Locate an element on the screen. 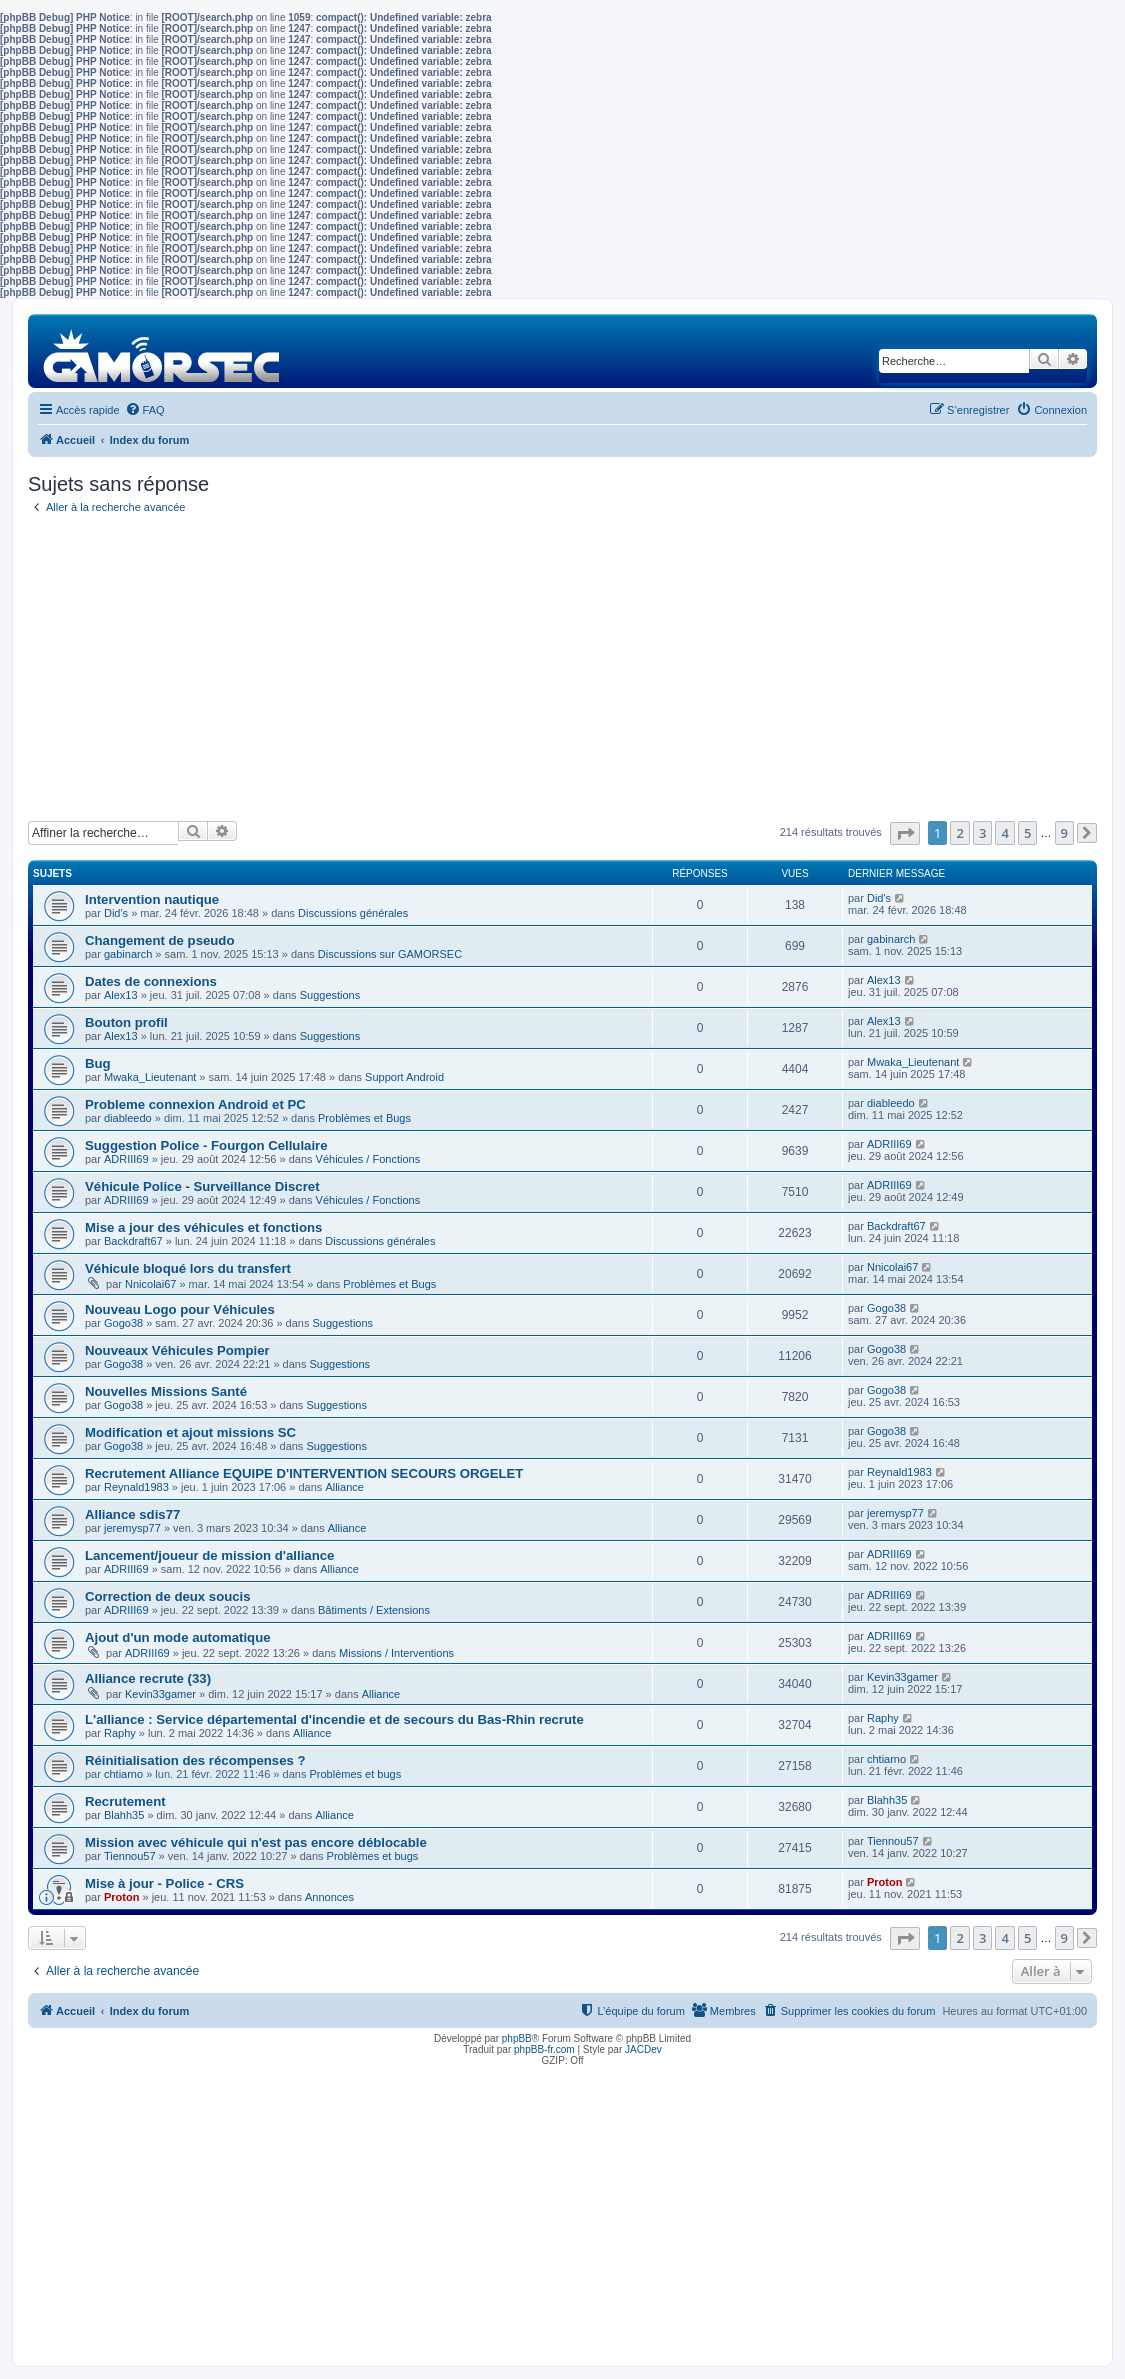  Bâtiments / Extensions is located at coordinates (374, 1610).